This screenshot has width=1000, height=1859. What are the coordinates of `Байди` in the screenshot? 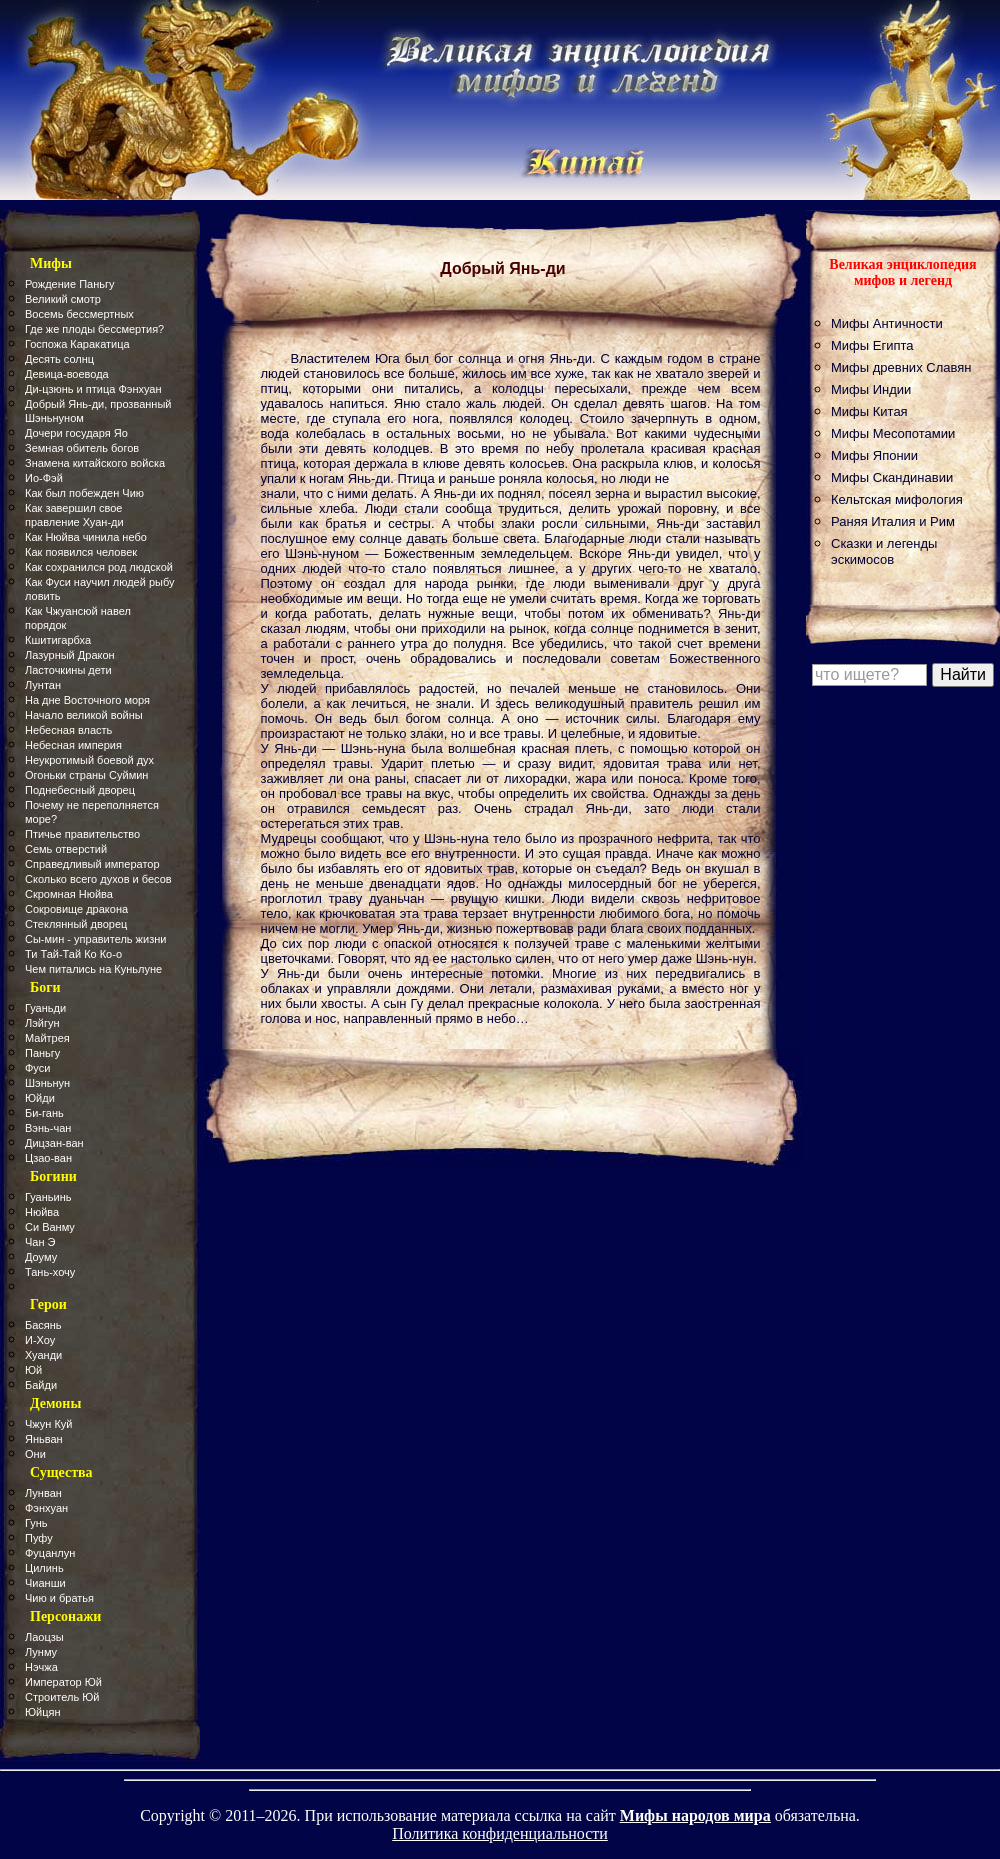 It's located at (41, 1385).